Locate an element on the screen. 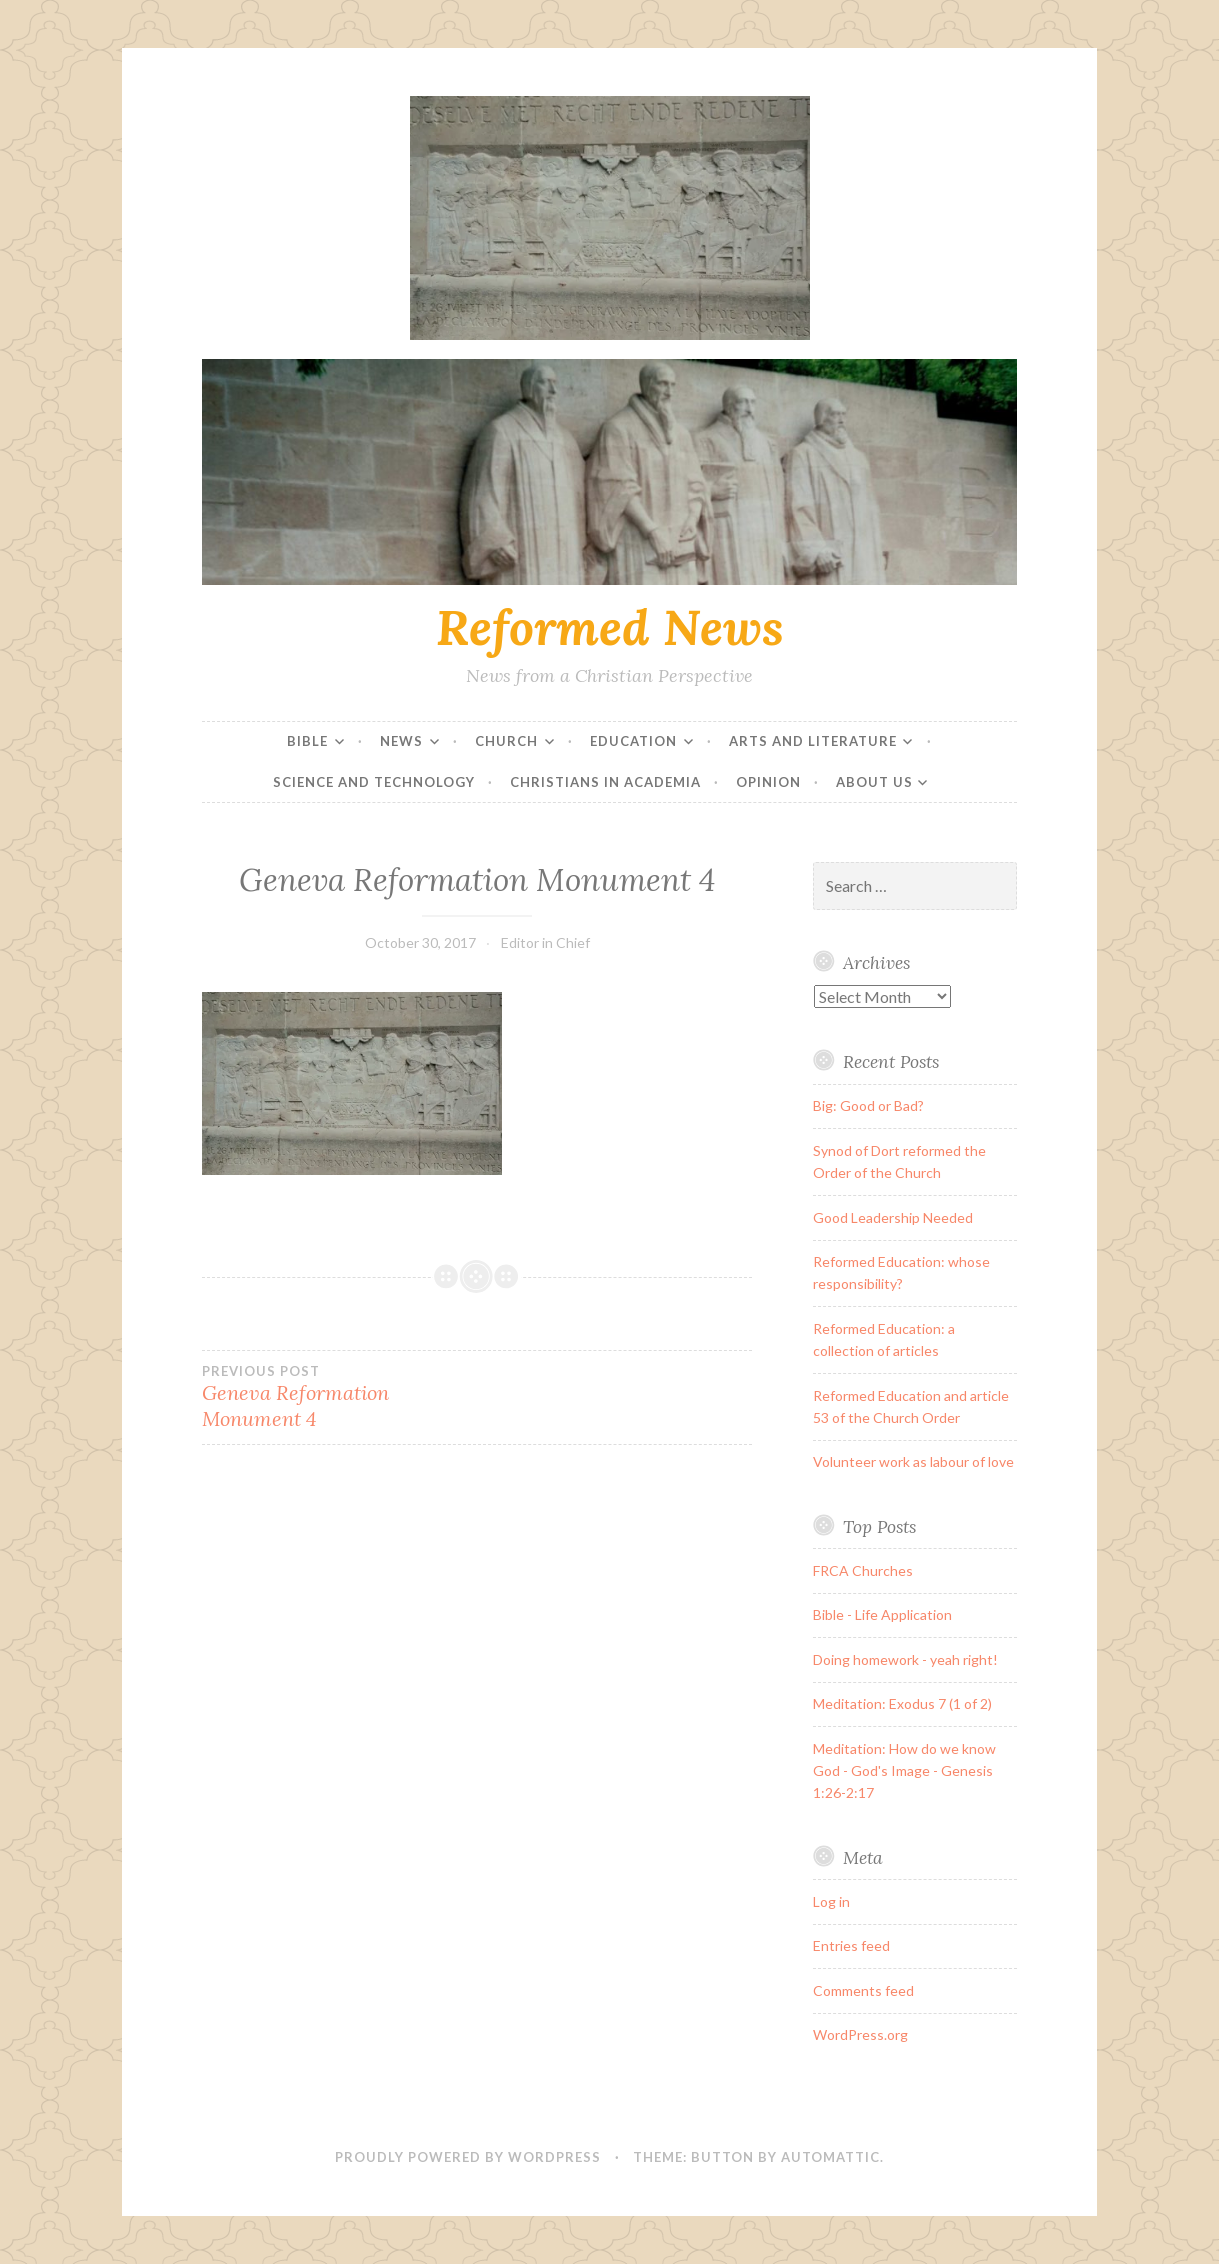 The width and height of the screenshot is (1219, 2264). Editor in Chief is located at coordinates (545, 942).